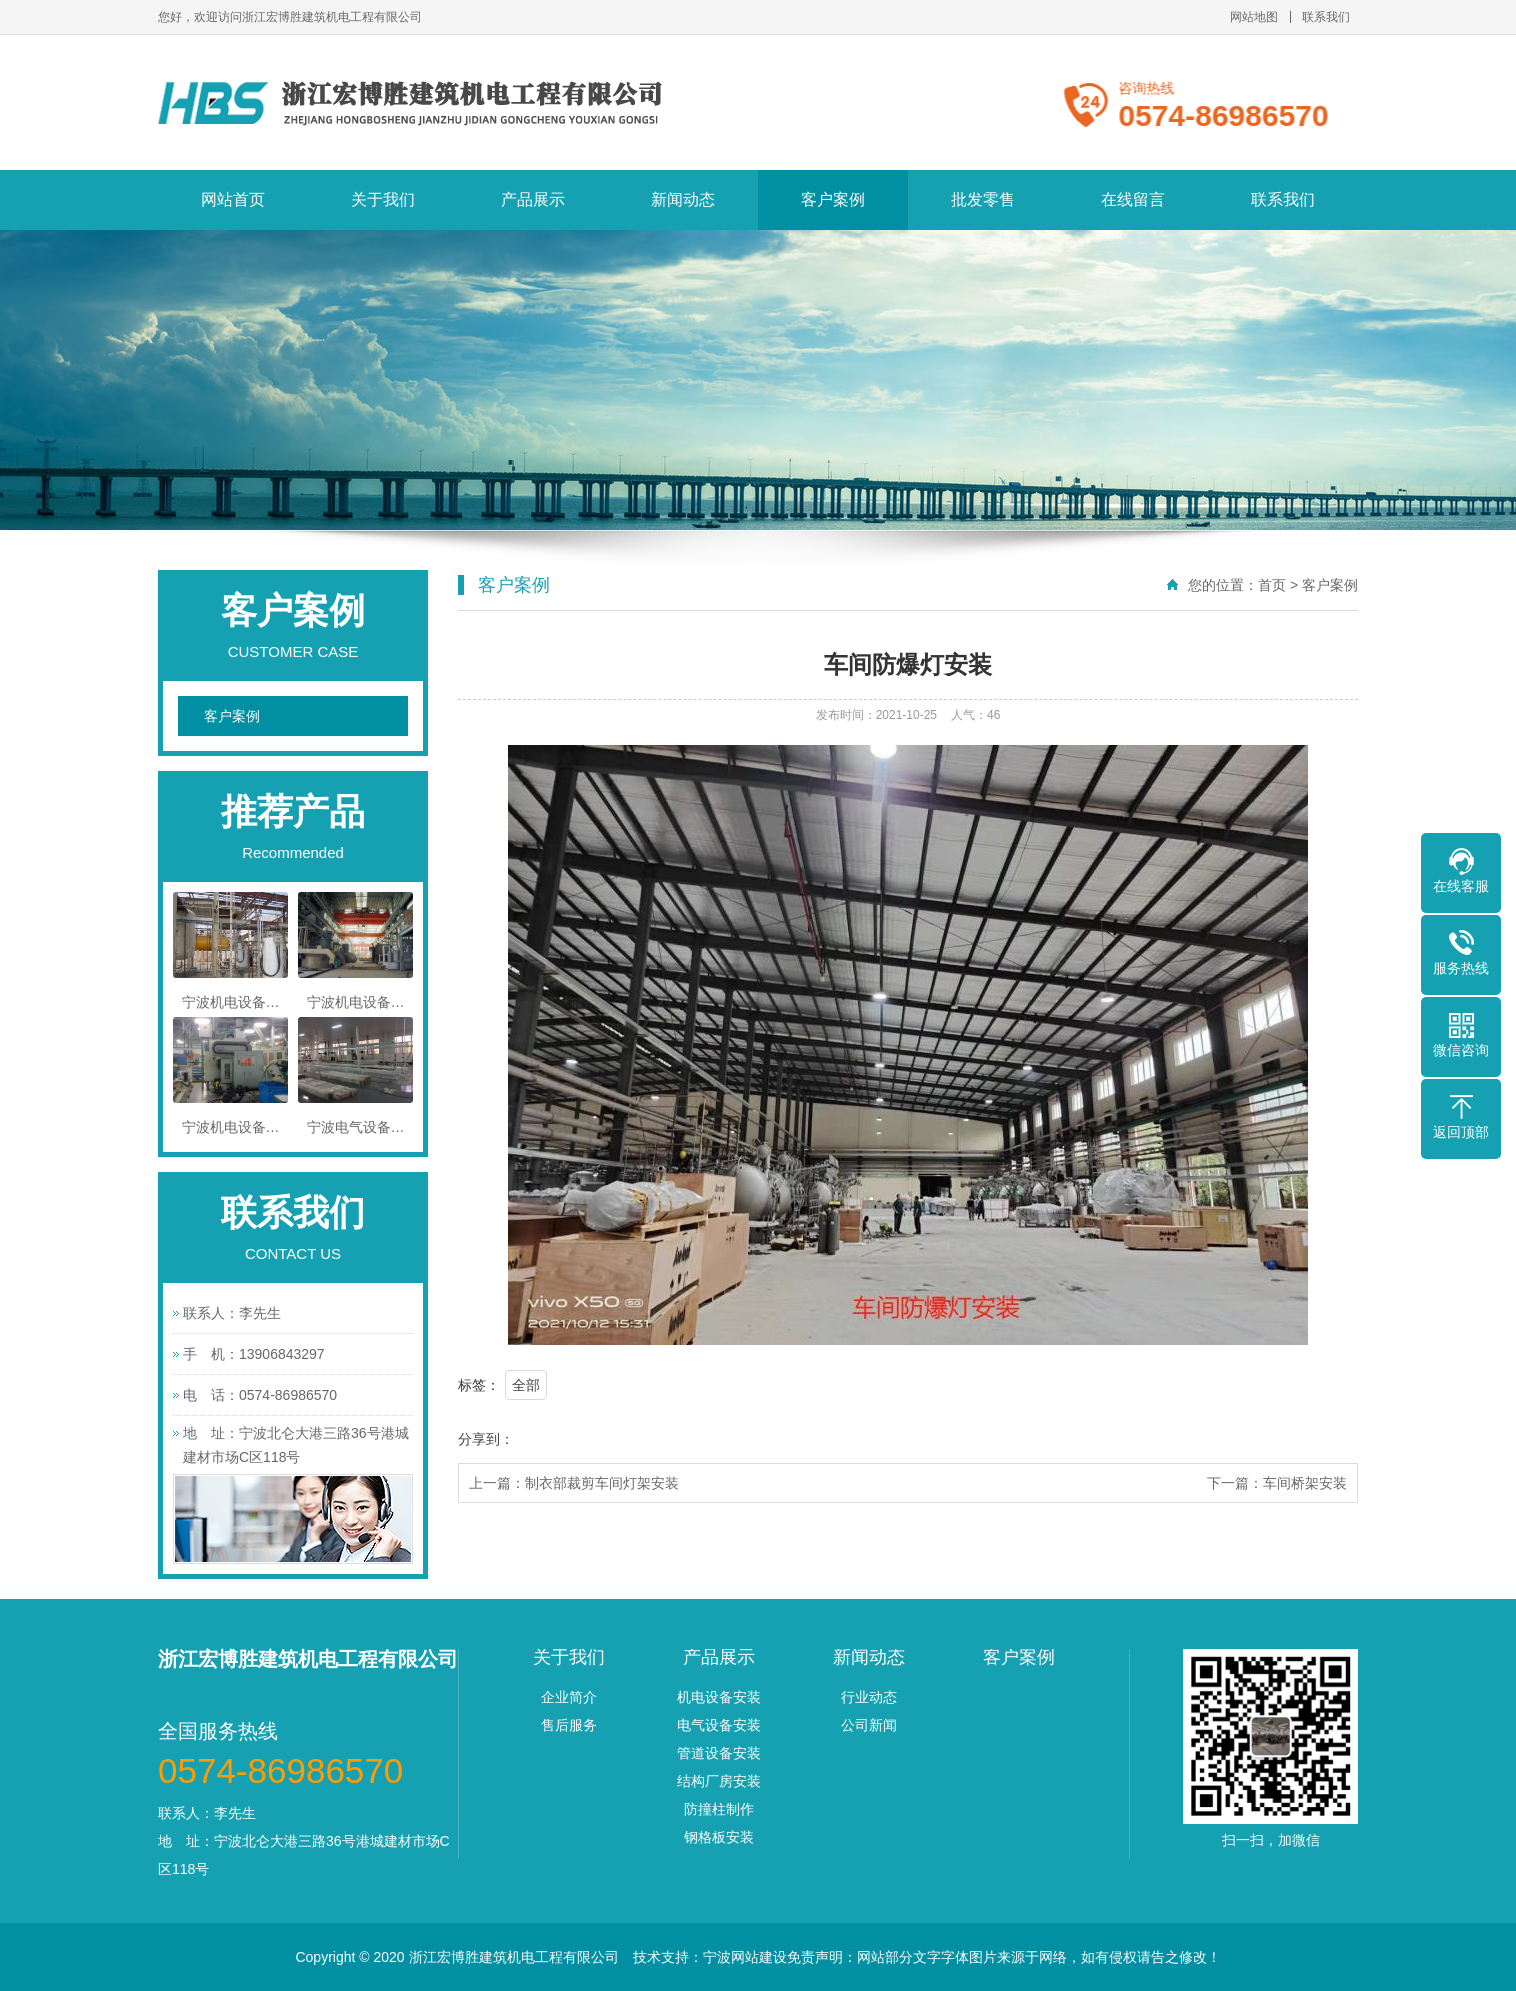  What do you see at coordinates (569, 1697) in the screenshot?
I see `企业简介` at bounding box center [569, 1697].